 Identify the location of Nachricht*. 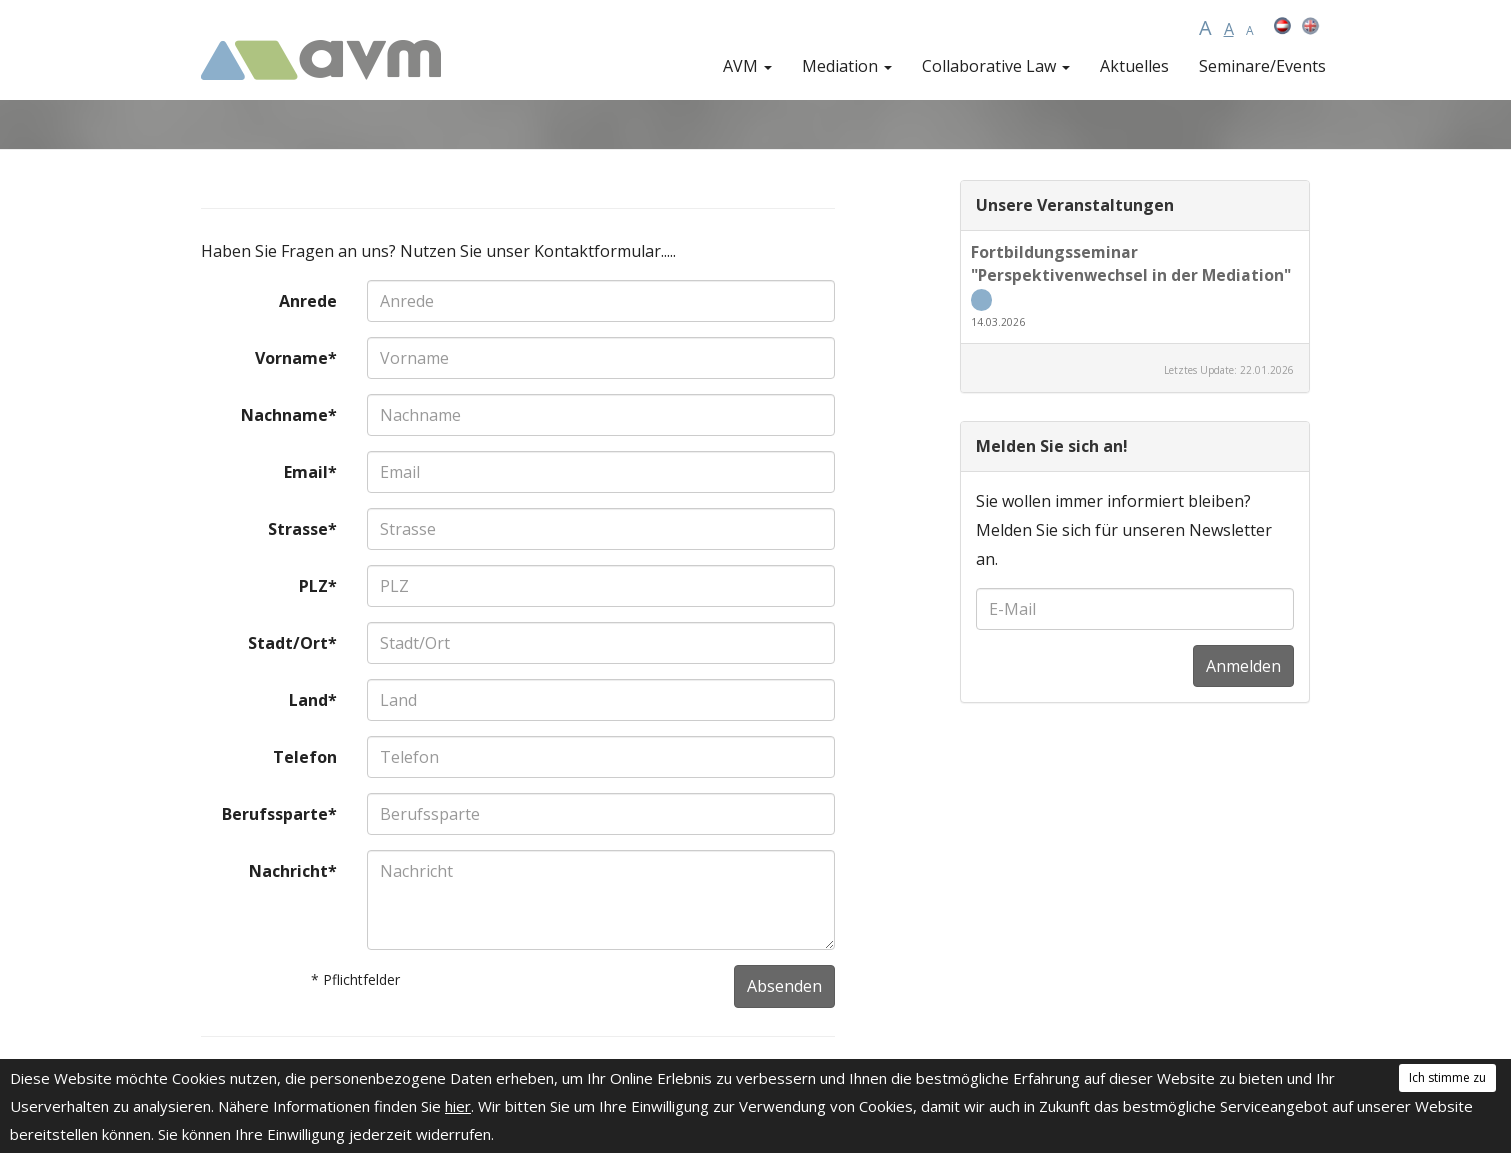
(293, 871).